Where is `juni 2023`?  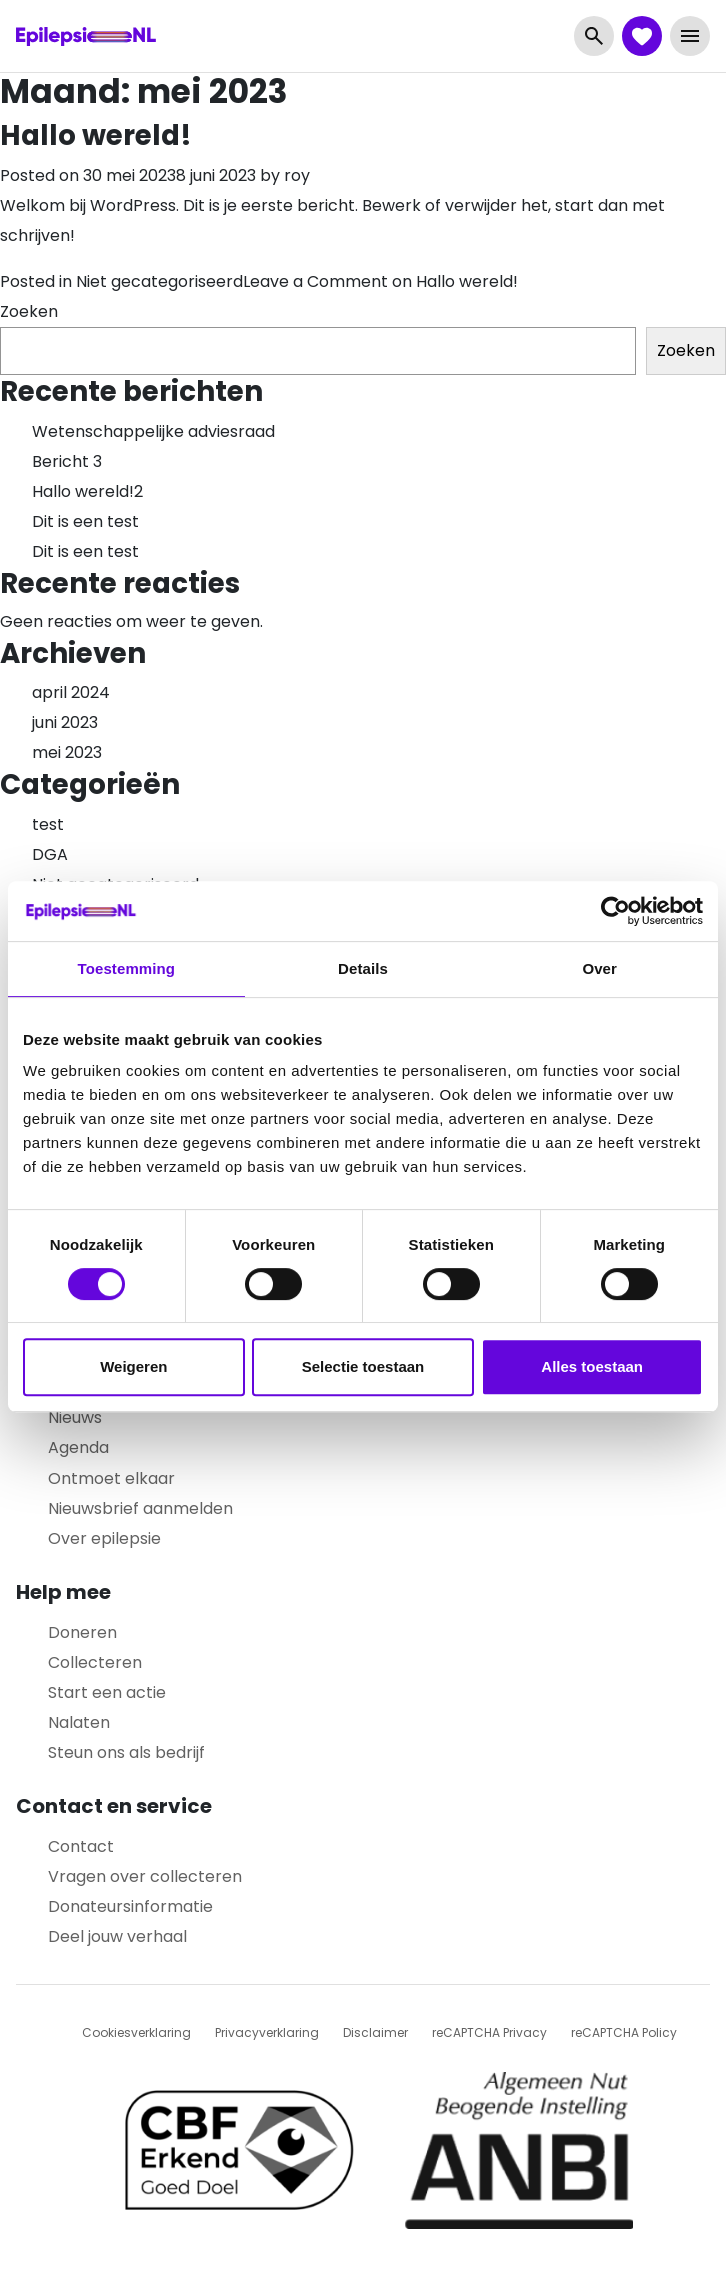
juni 2023 is located at coordinates (65, 722).